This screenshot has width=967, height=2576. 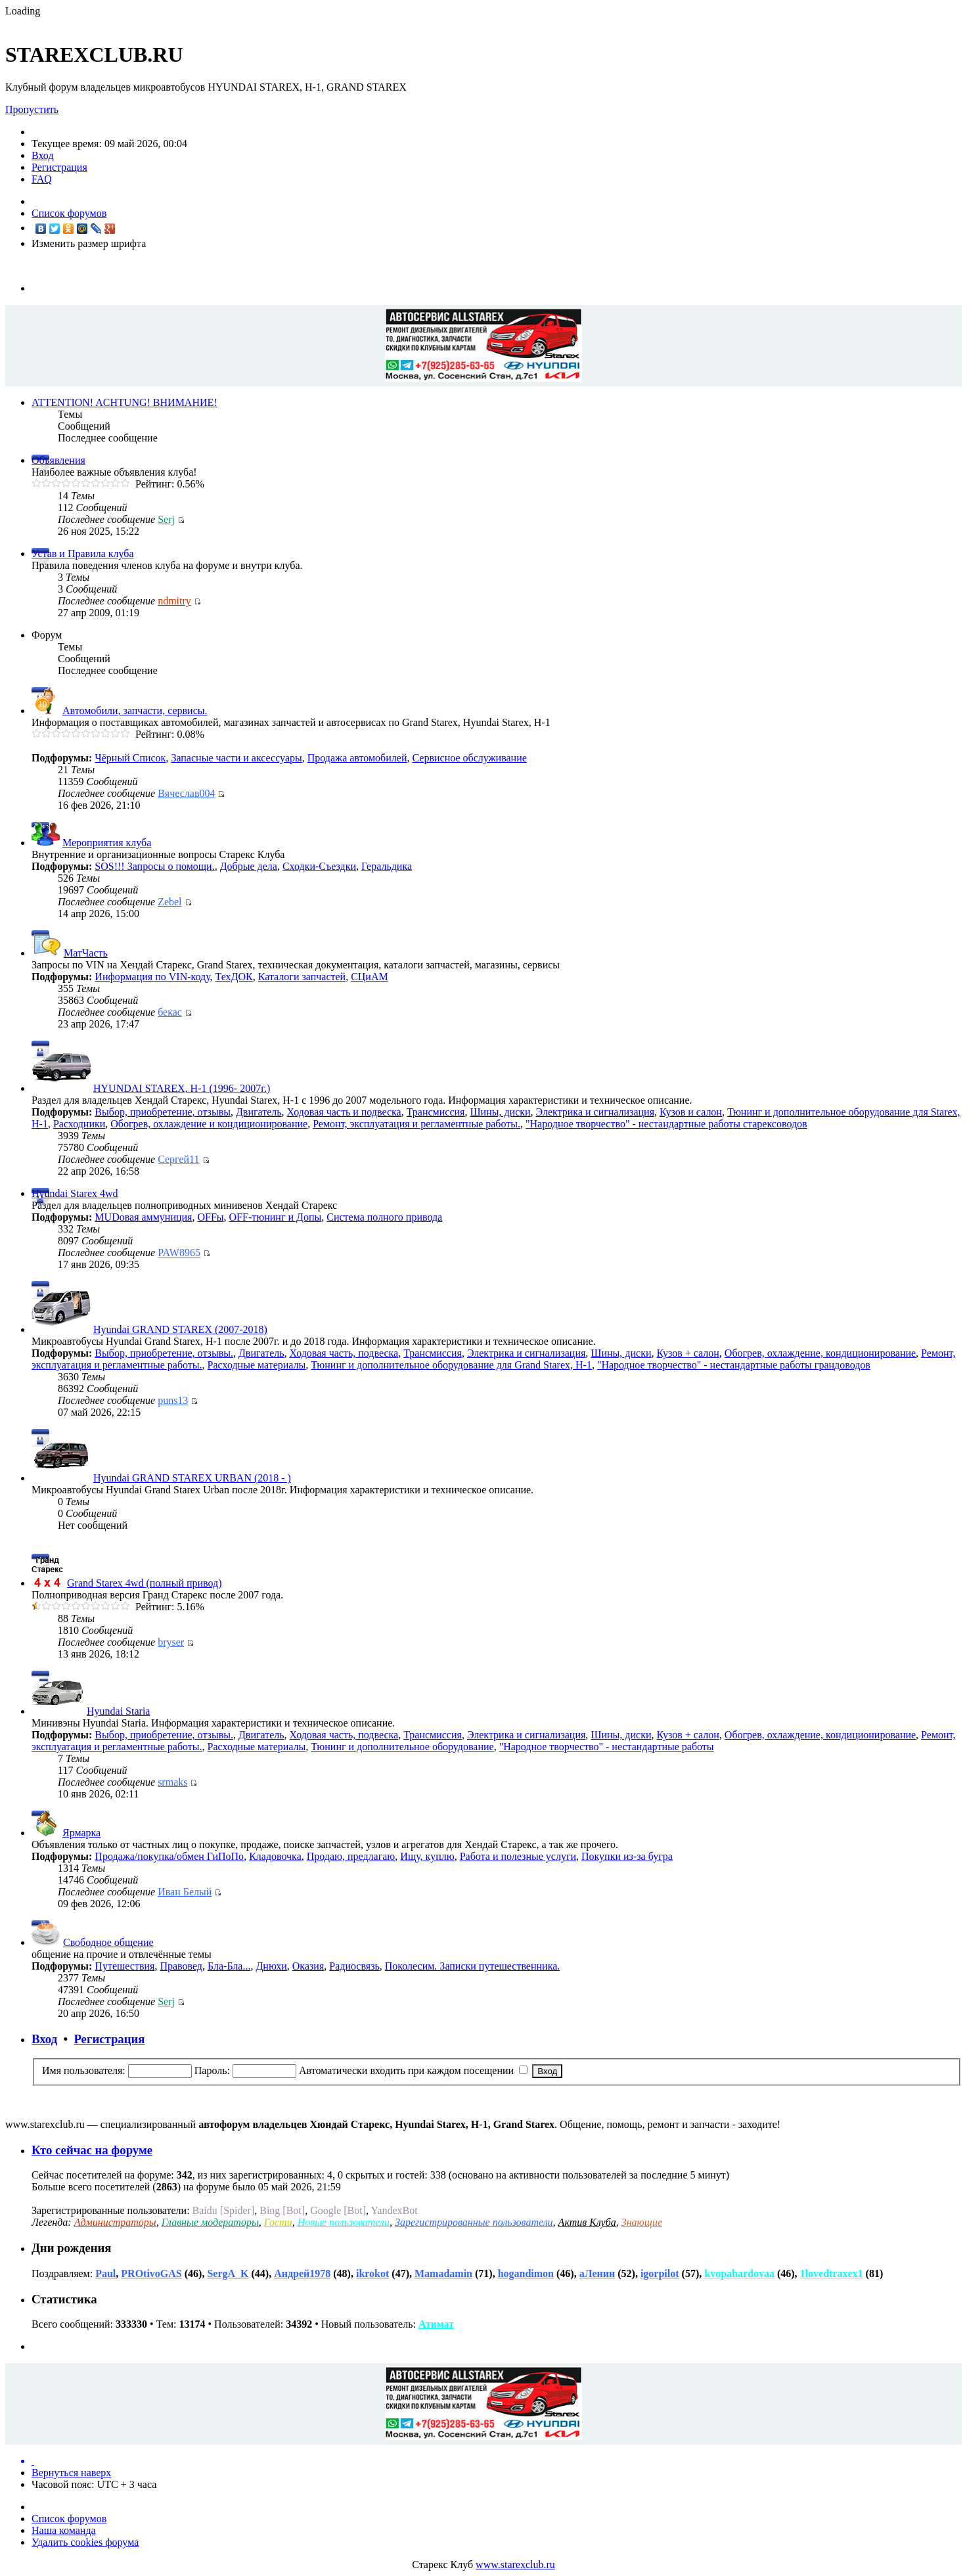 What do you see at coordinates (185, 1891) in the screenshot?
I see `Иван Белый` at bounding box center [185, 1891].